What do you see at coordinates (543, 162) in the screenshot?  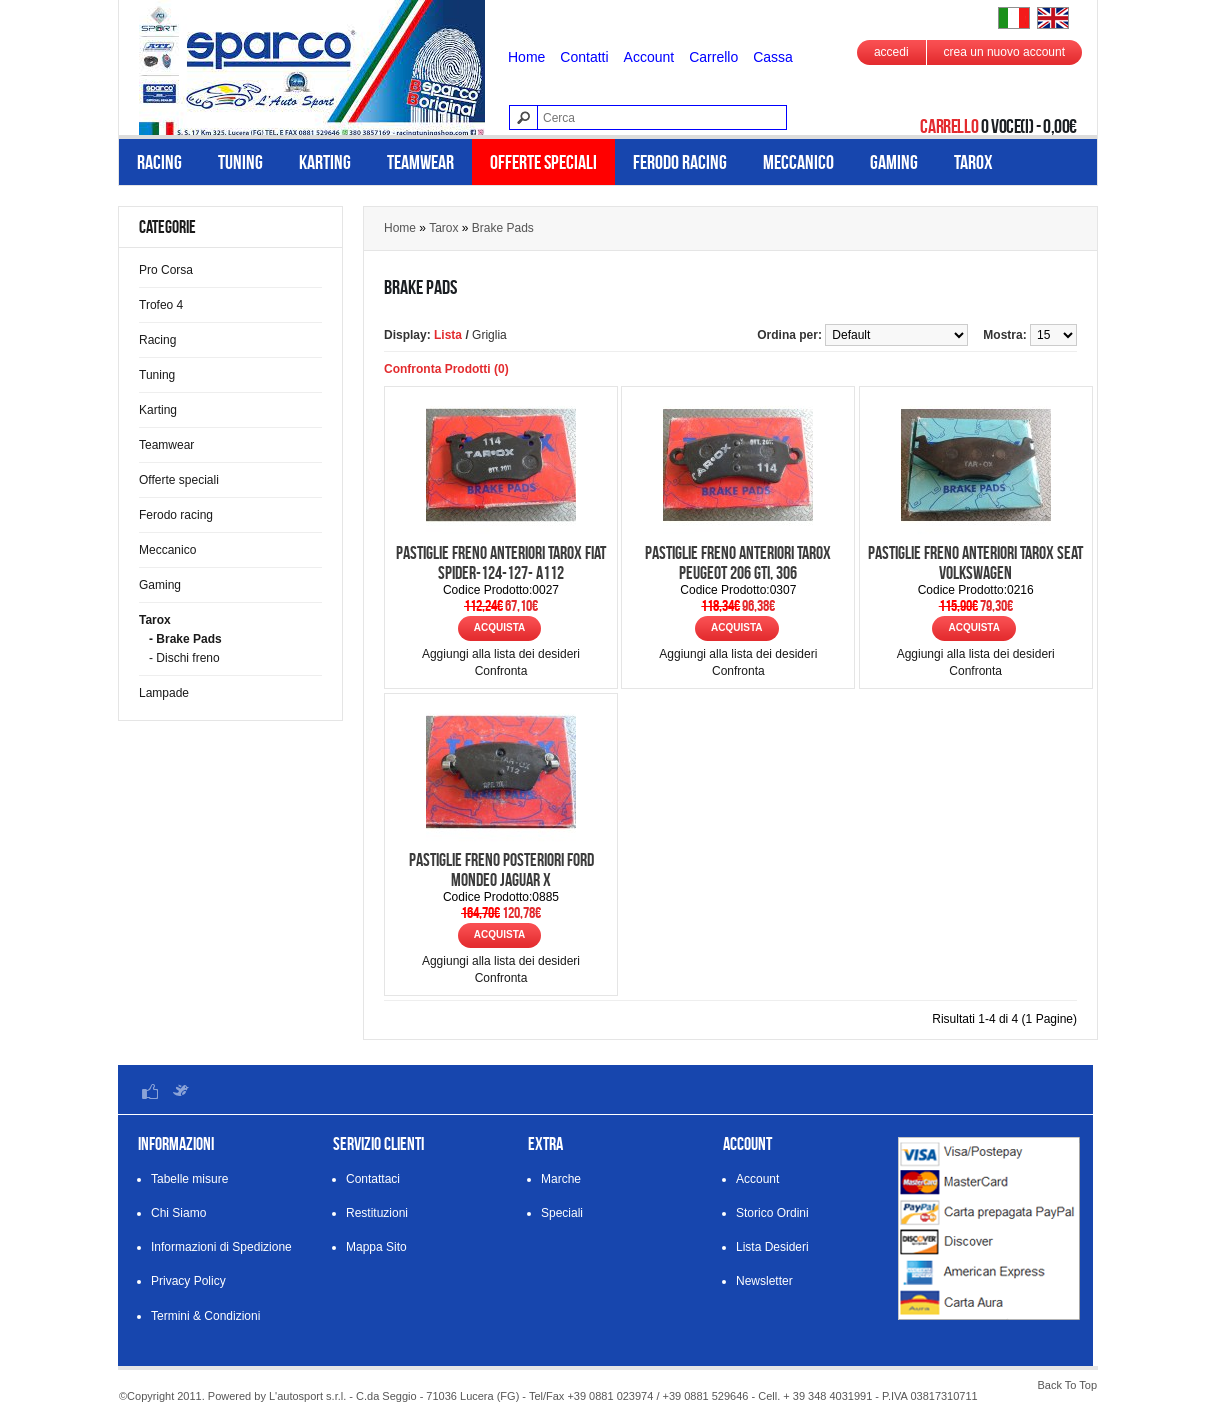 I see `Offerte speciali` at bounding box center [543, 162].